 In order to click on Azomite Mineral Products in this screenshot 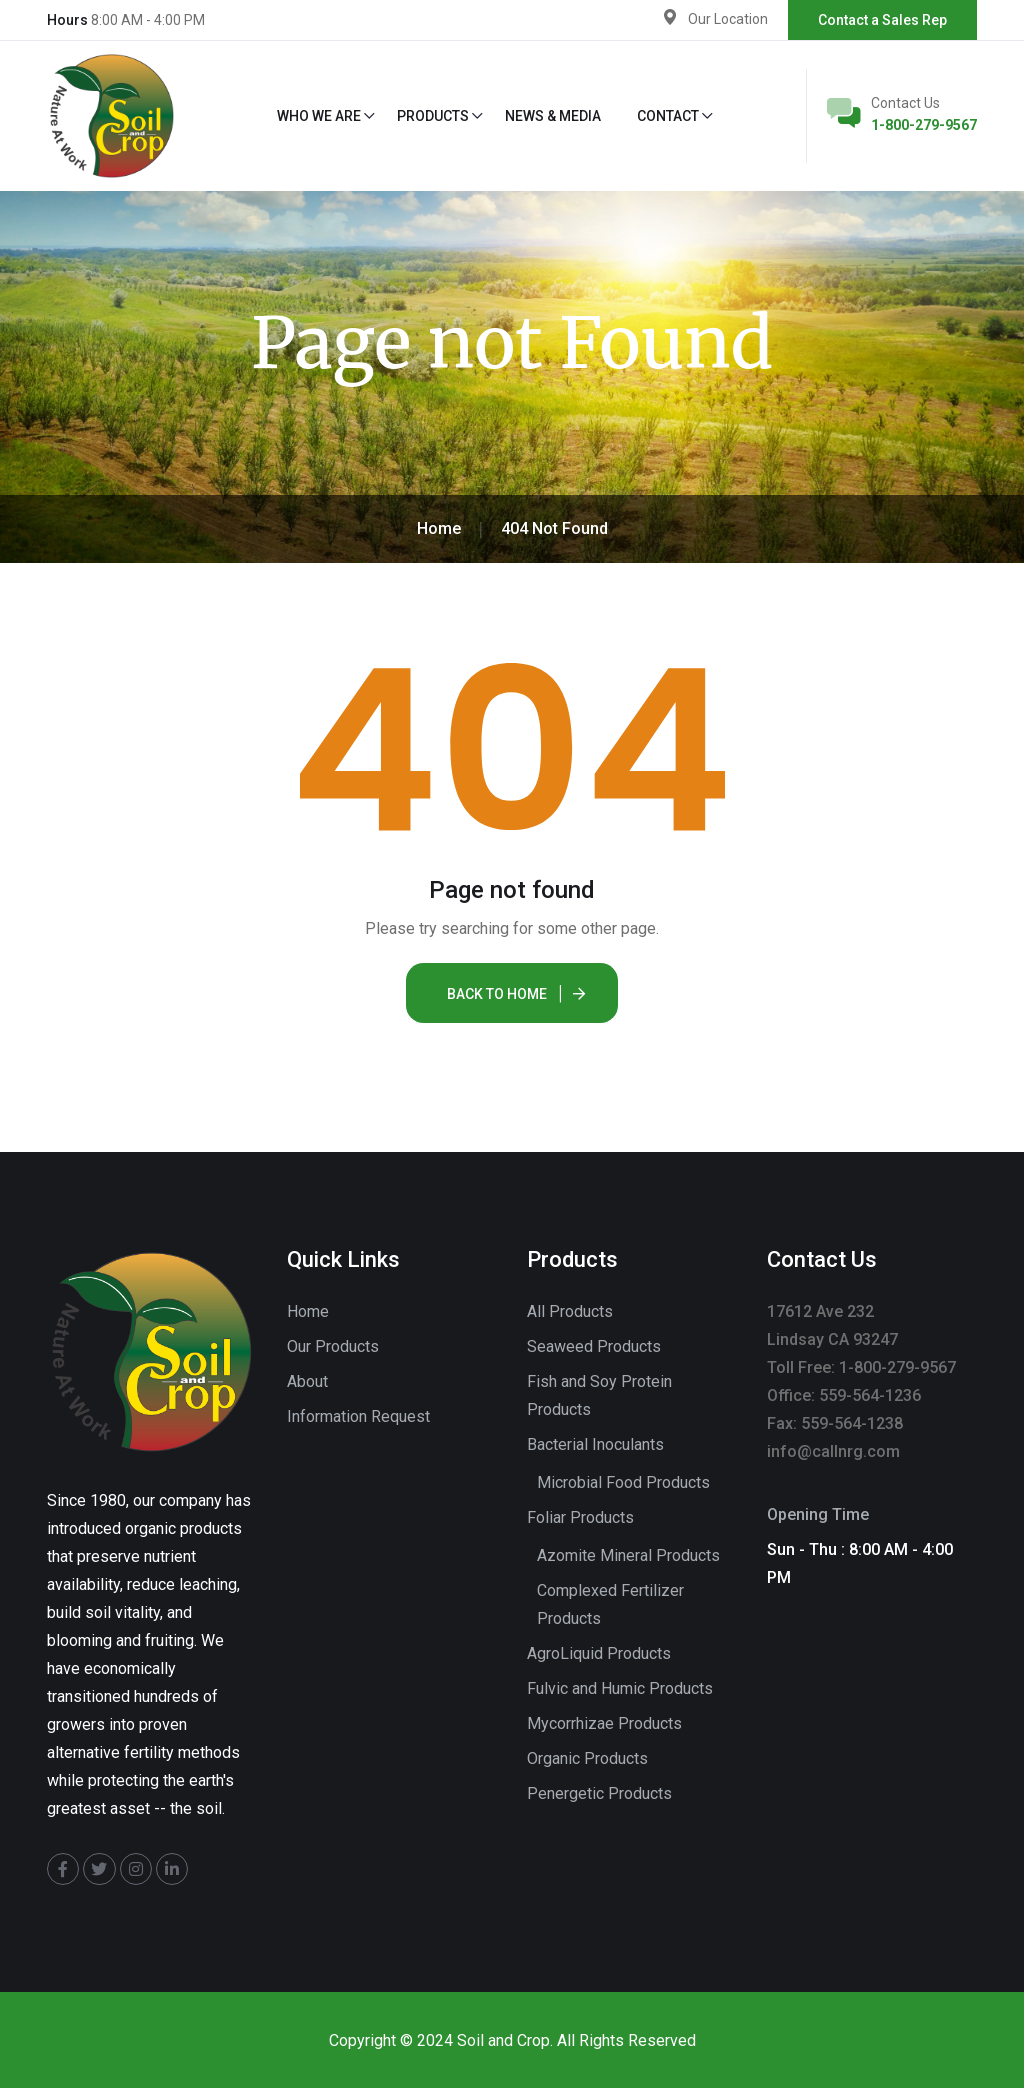, I will do `click(628, 1555)`.